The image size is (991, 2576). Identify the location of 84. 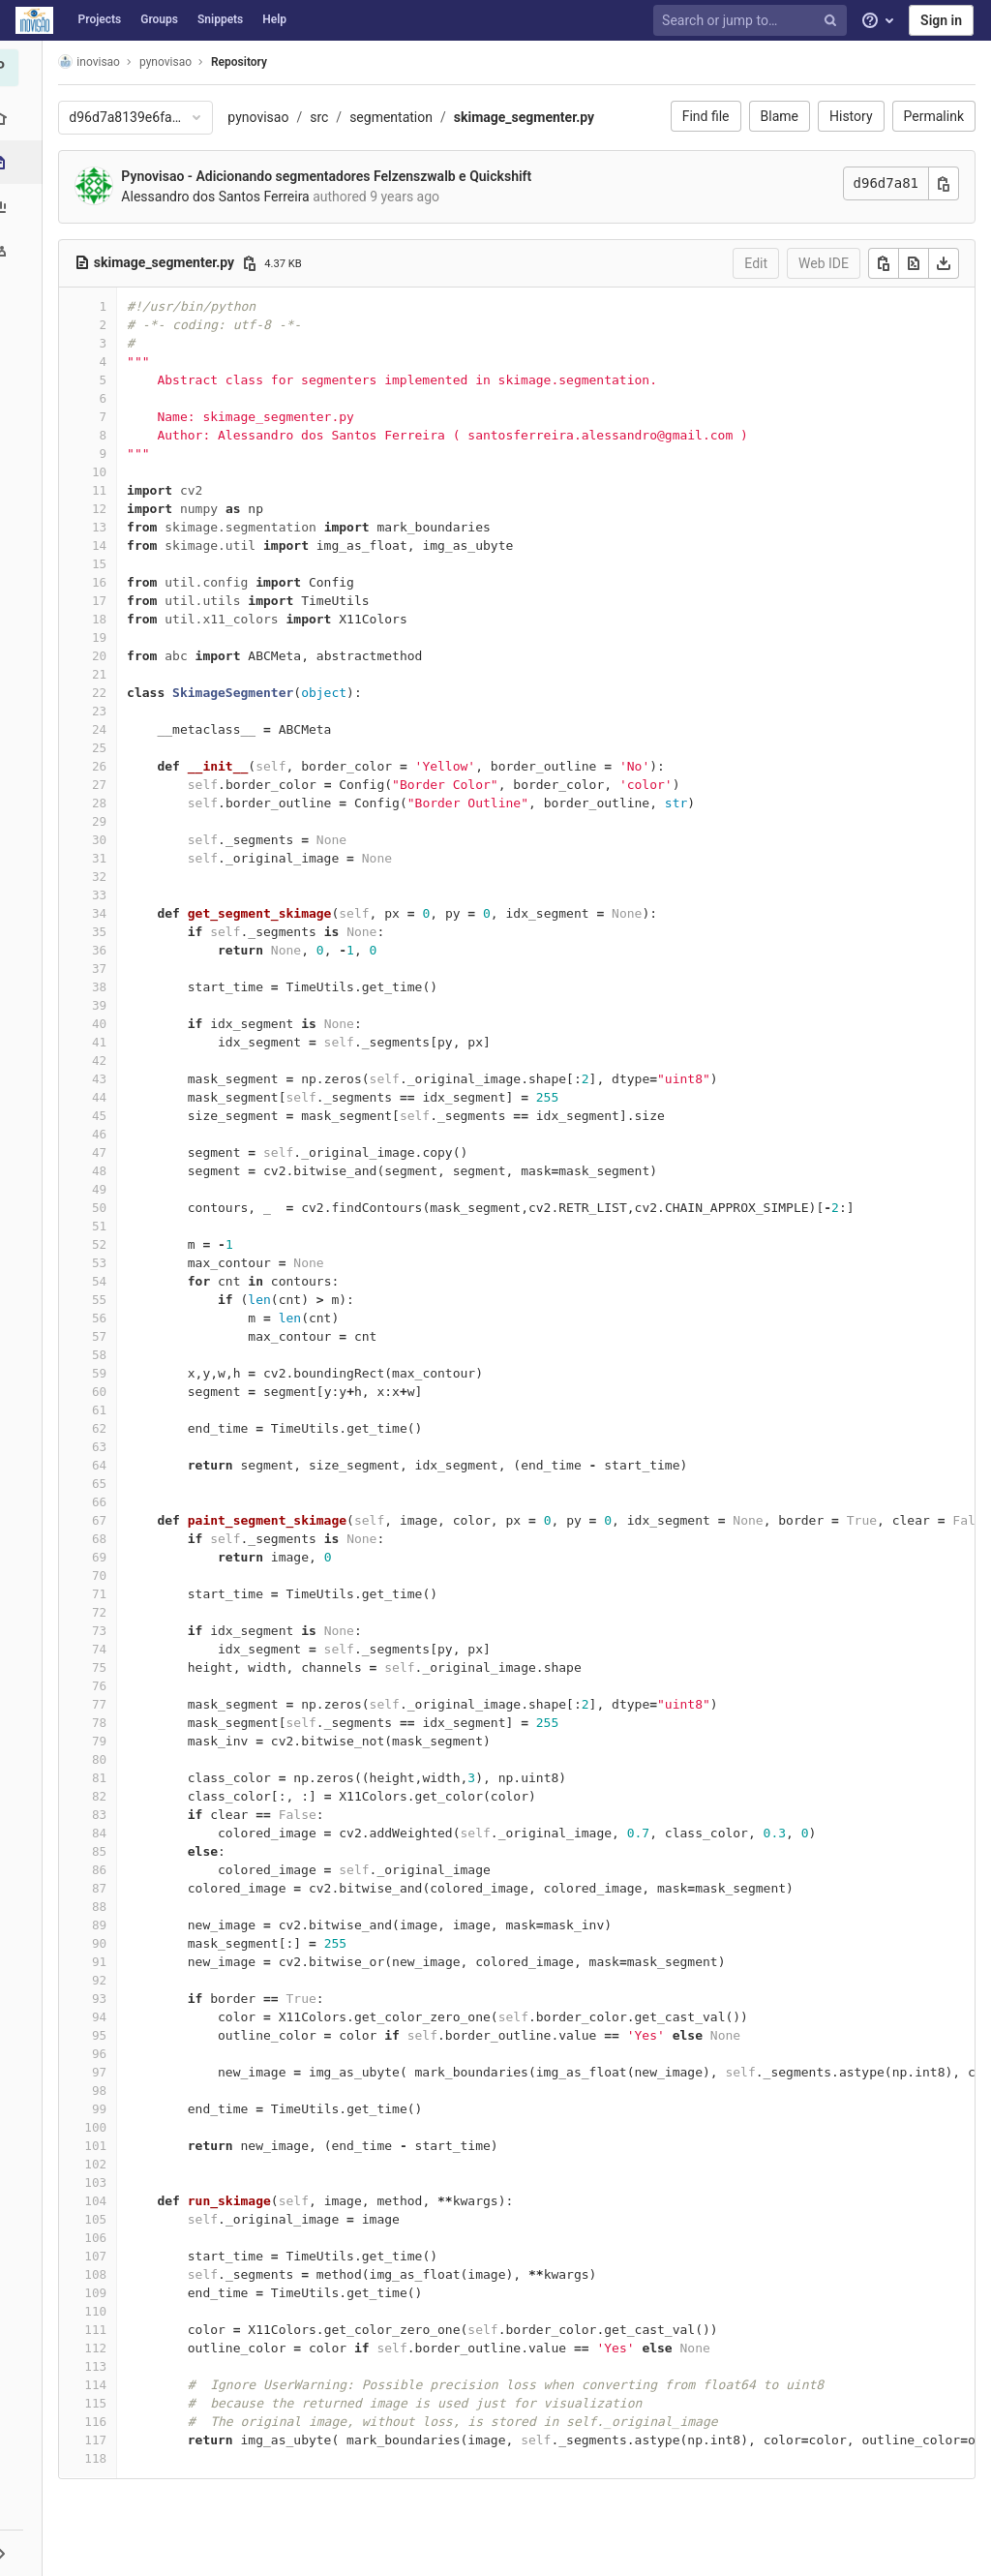
(105, 1833).